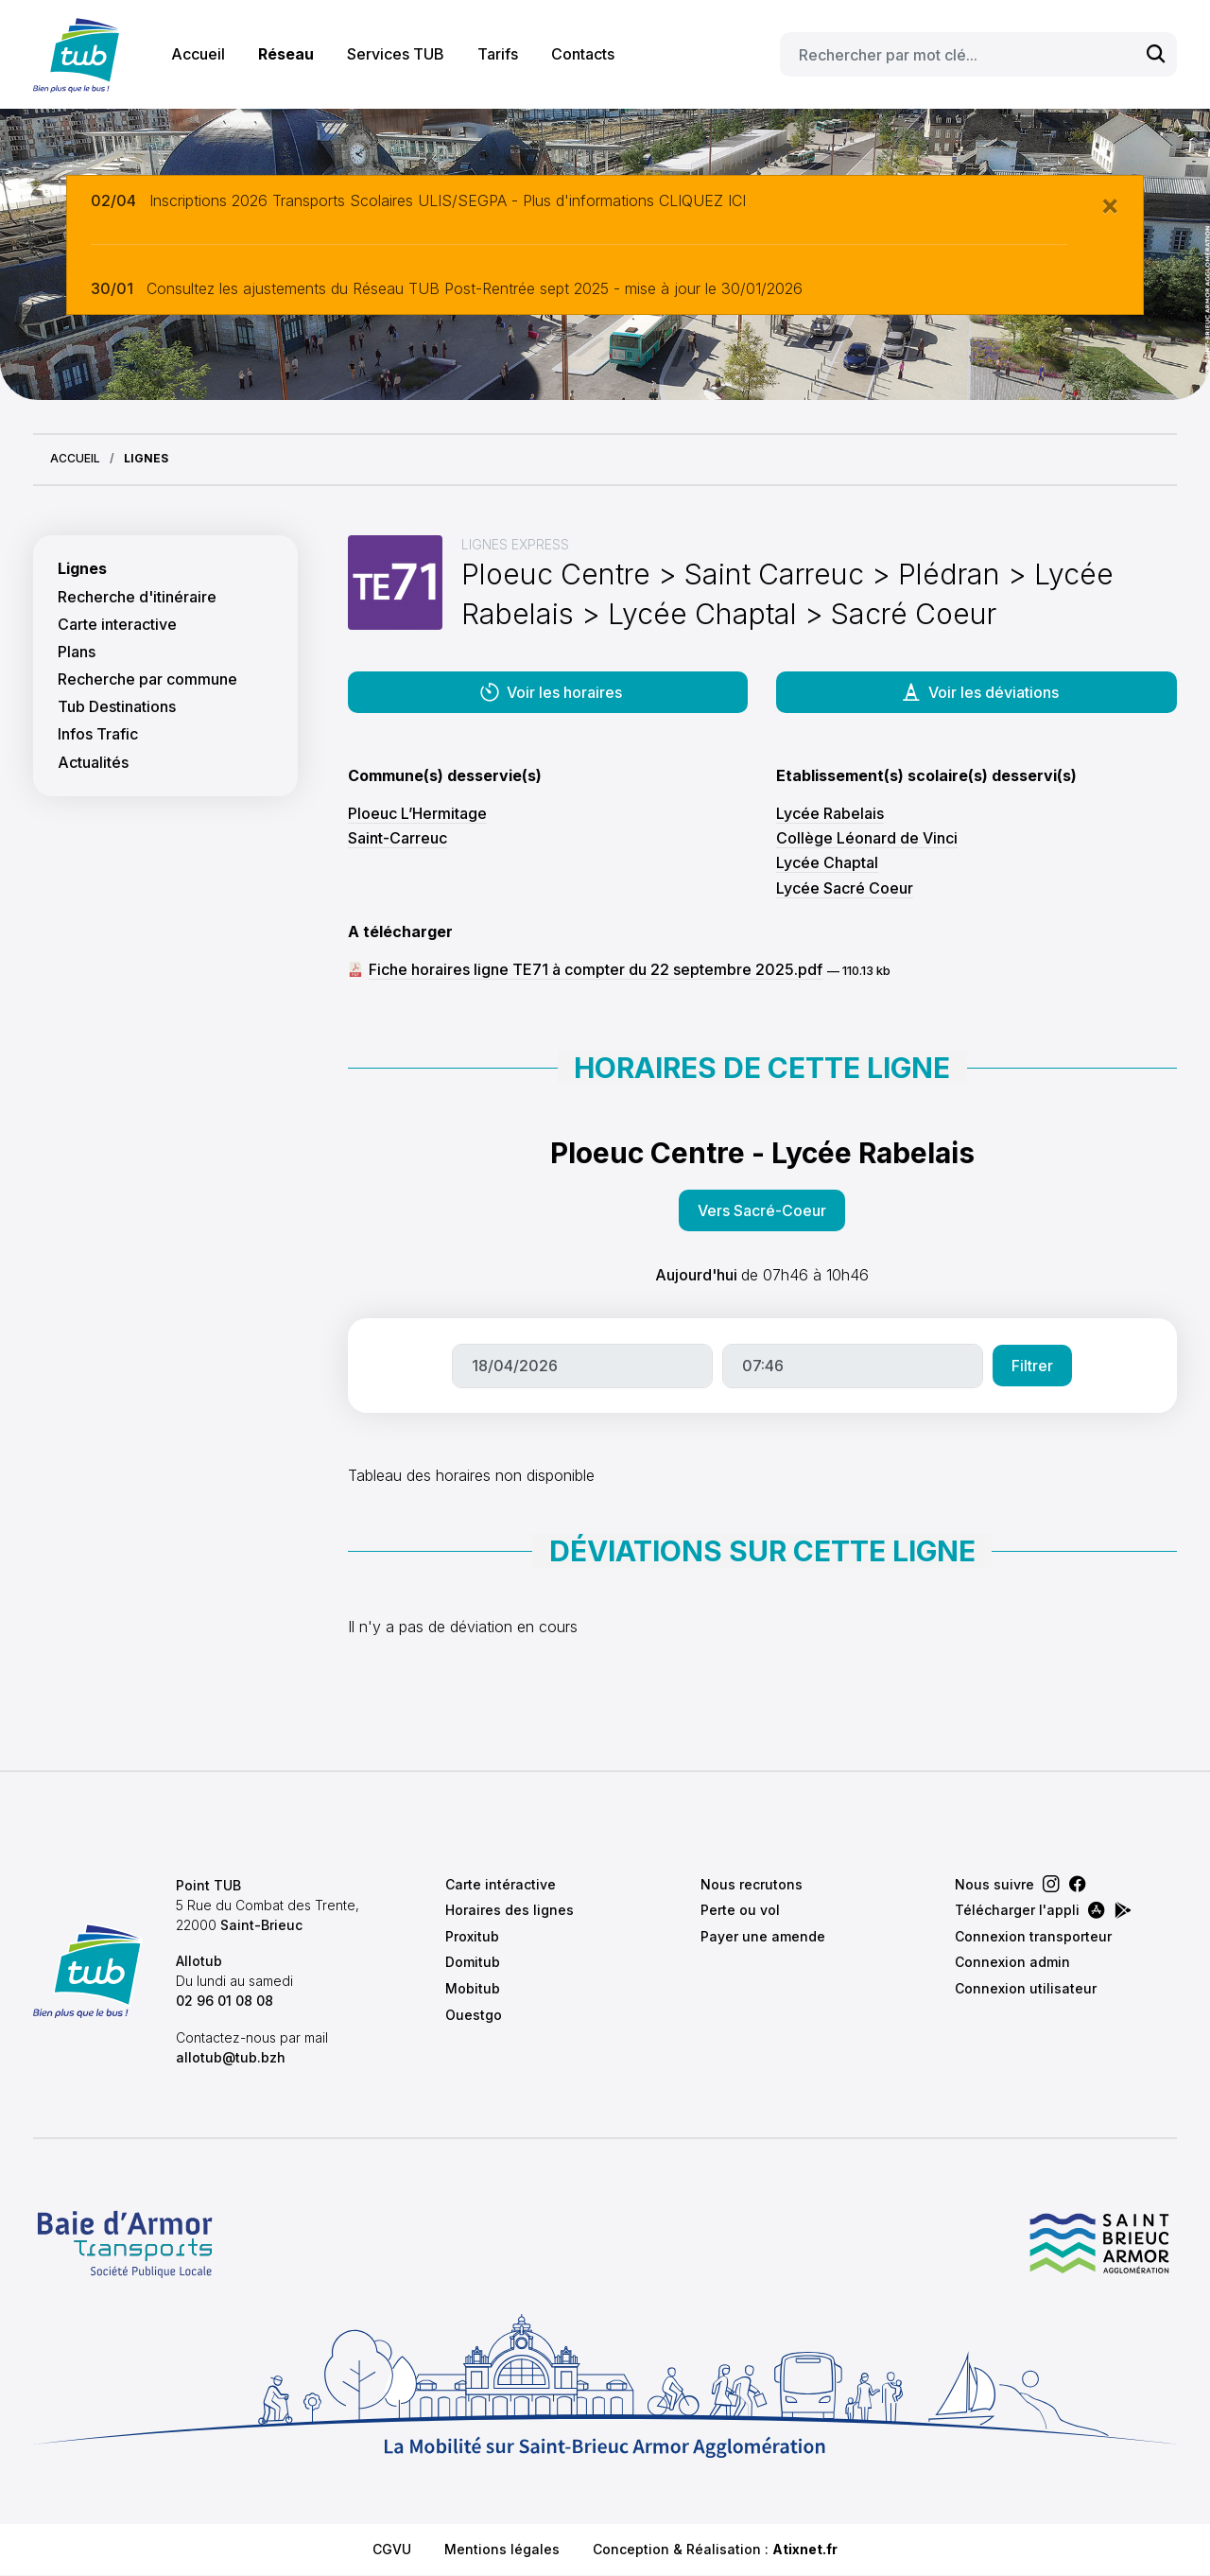  What do you see at coordinates (472, 1988) in the screenshot?
I see `Mobitub` at bounding box center [472, 1988].